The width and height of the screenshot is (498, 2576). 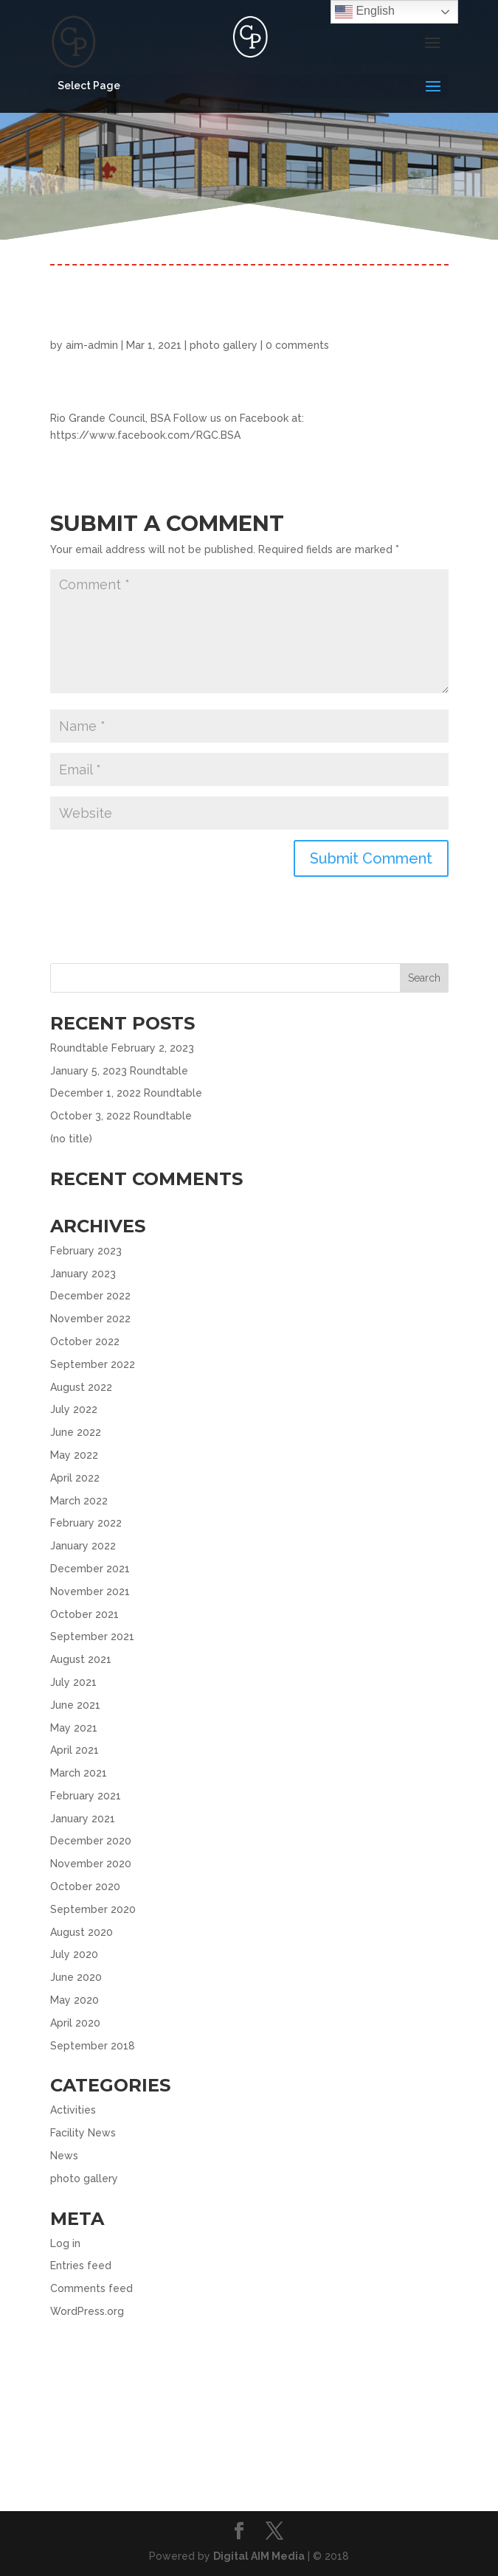 I want to click on Comments feed, so click(x=91, y=2288).